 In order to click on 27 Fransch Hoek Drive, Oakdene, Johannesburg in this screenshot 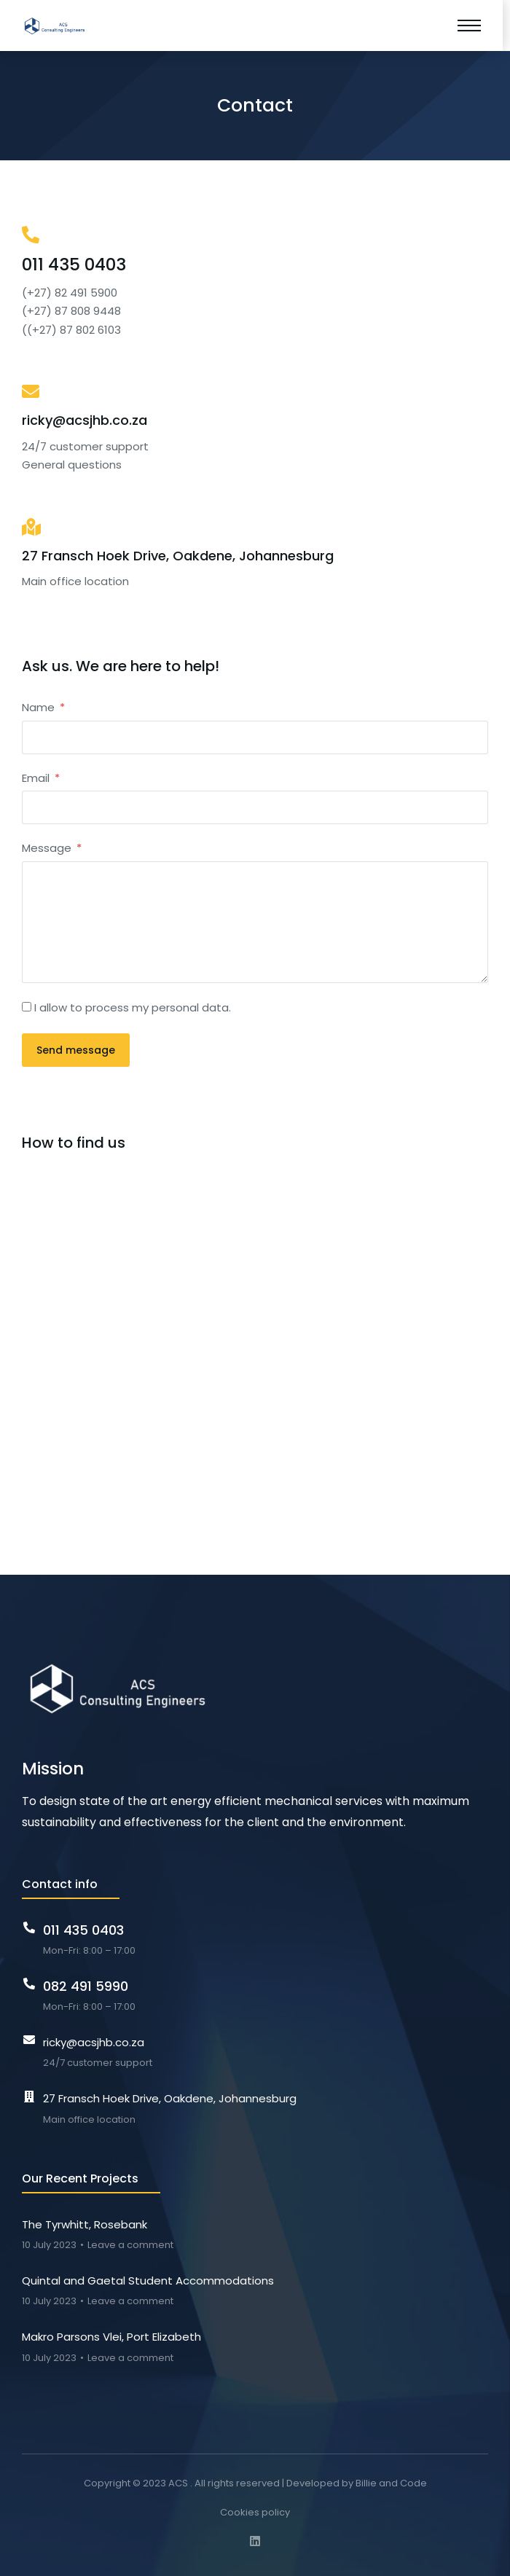, I will do `click(178, 556)`.